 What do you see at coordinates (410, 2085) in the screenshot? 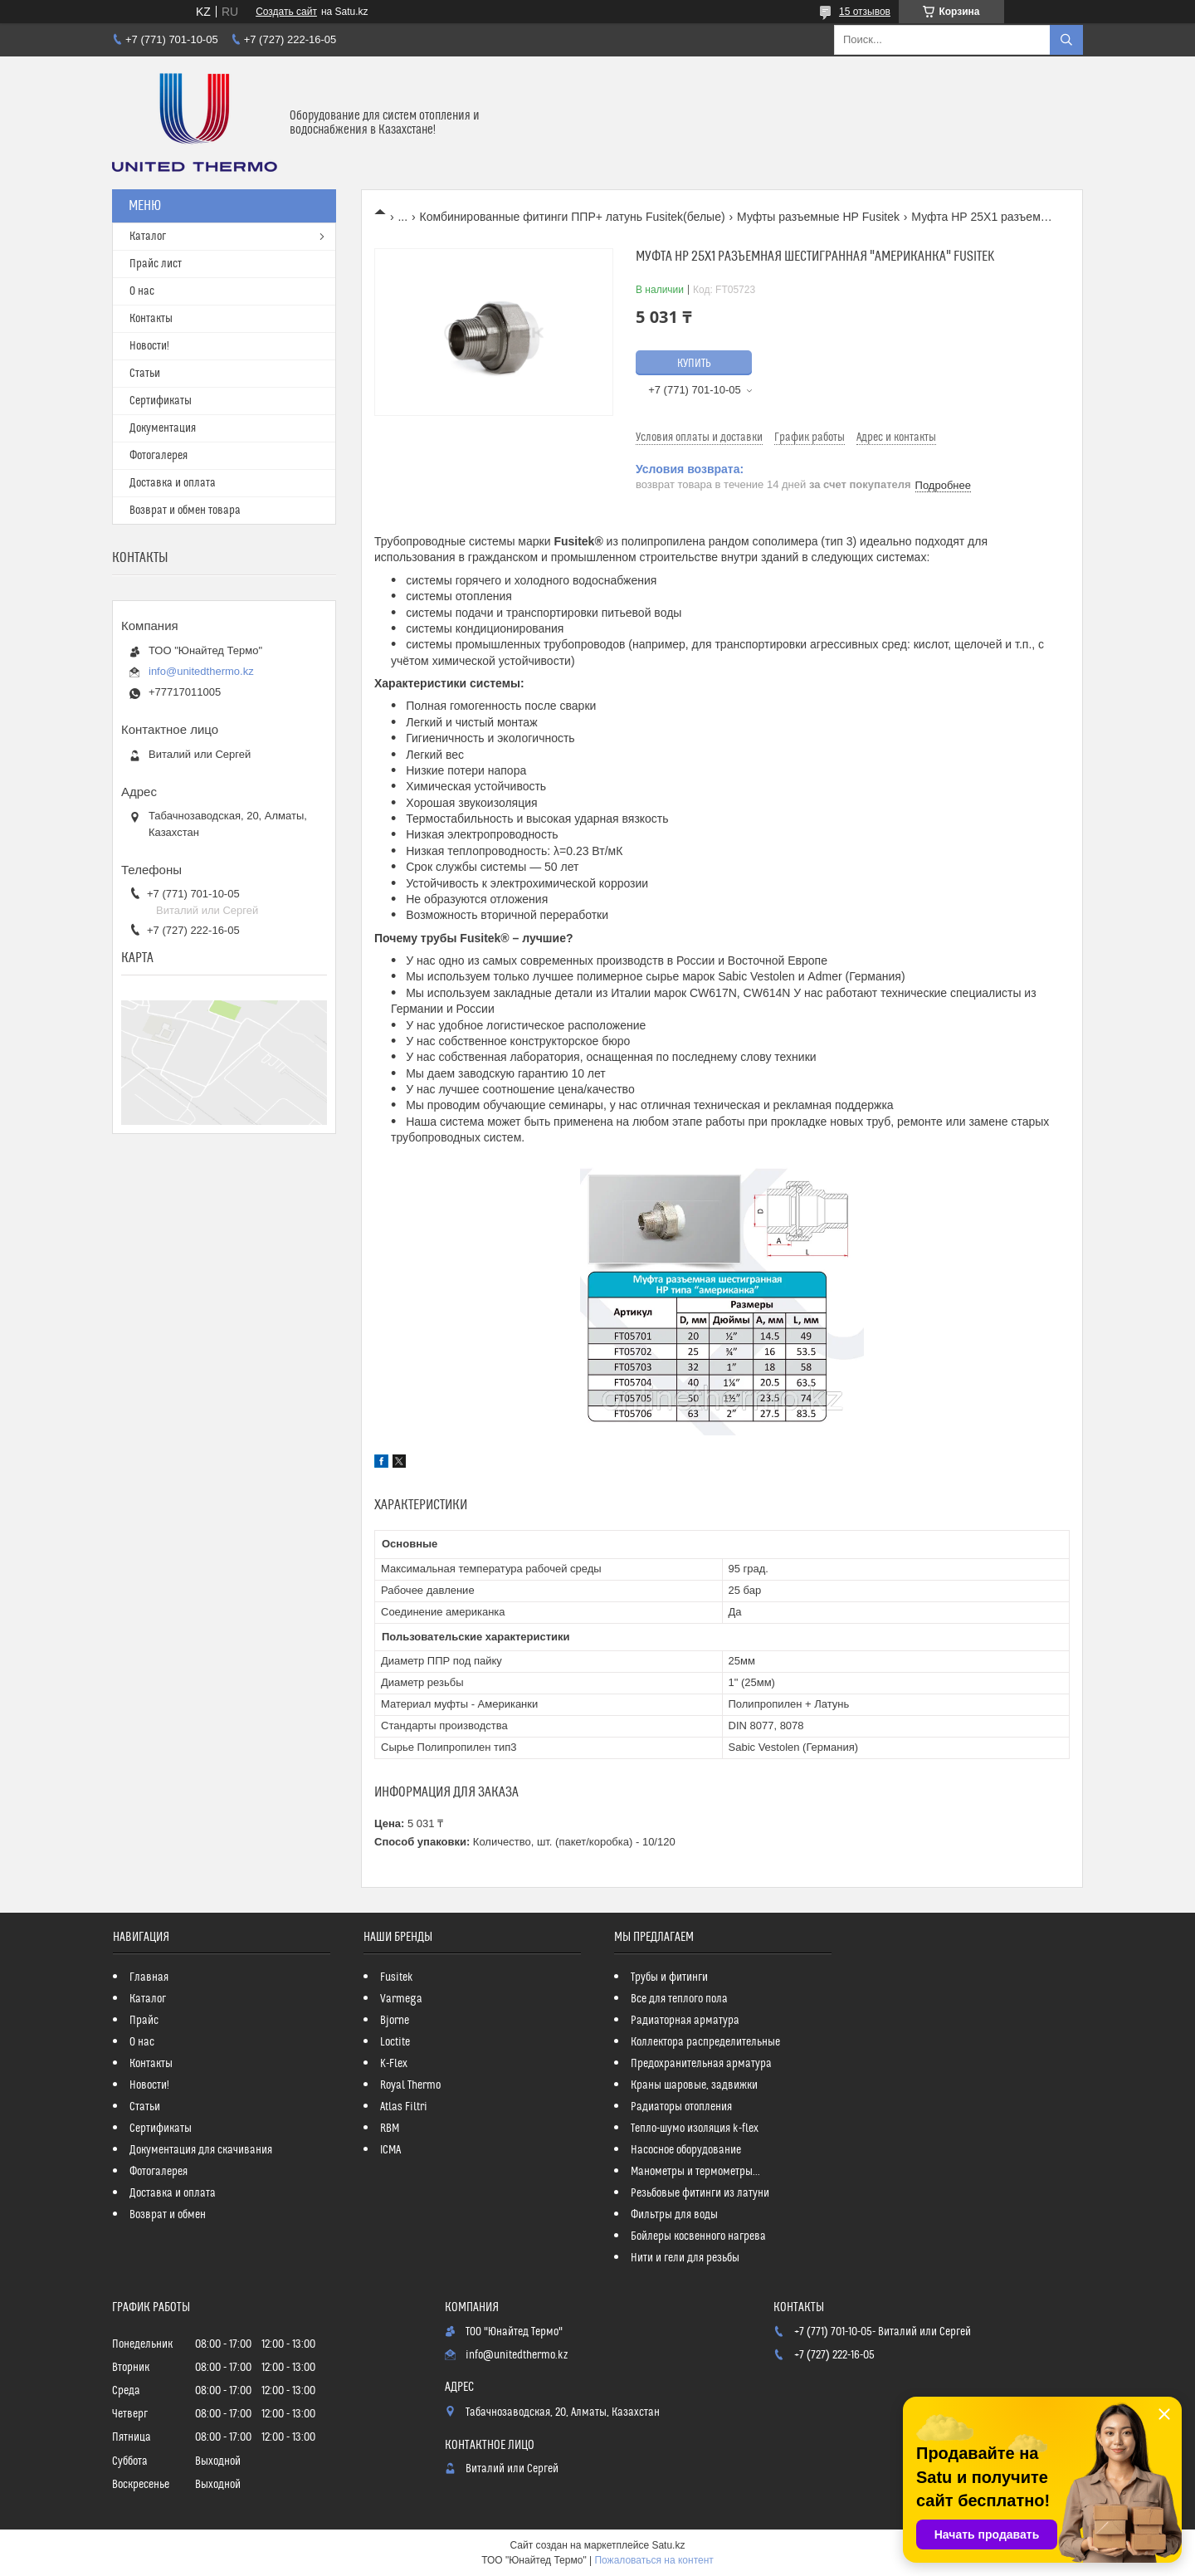
I see `Royal Thermo` at bounding box center [410, 2085].